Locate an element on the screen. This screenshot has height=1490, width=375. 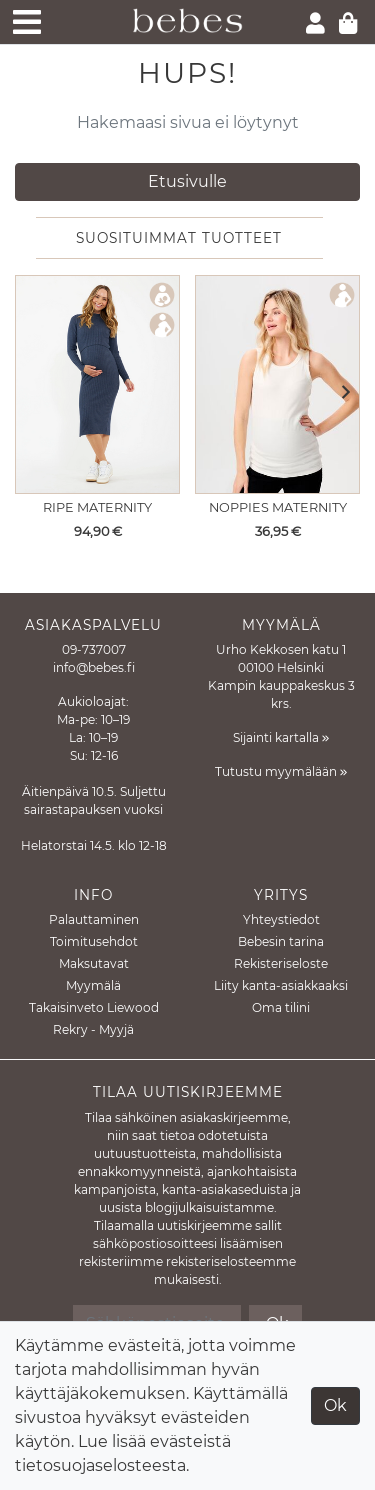
Toimitusehdot is located at coordinates (94, 941).